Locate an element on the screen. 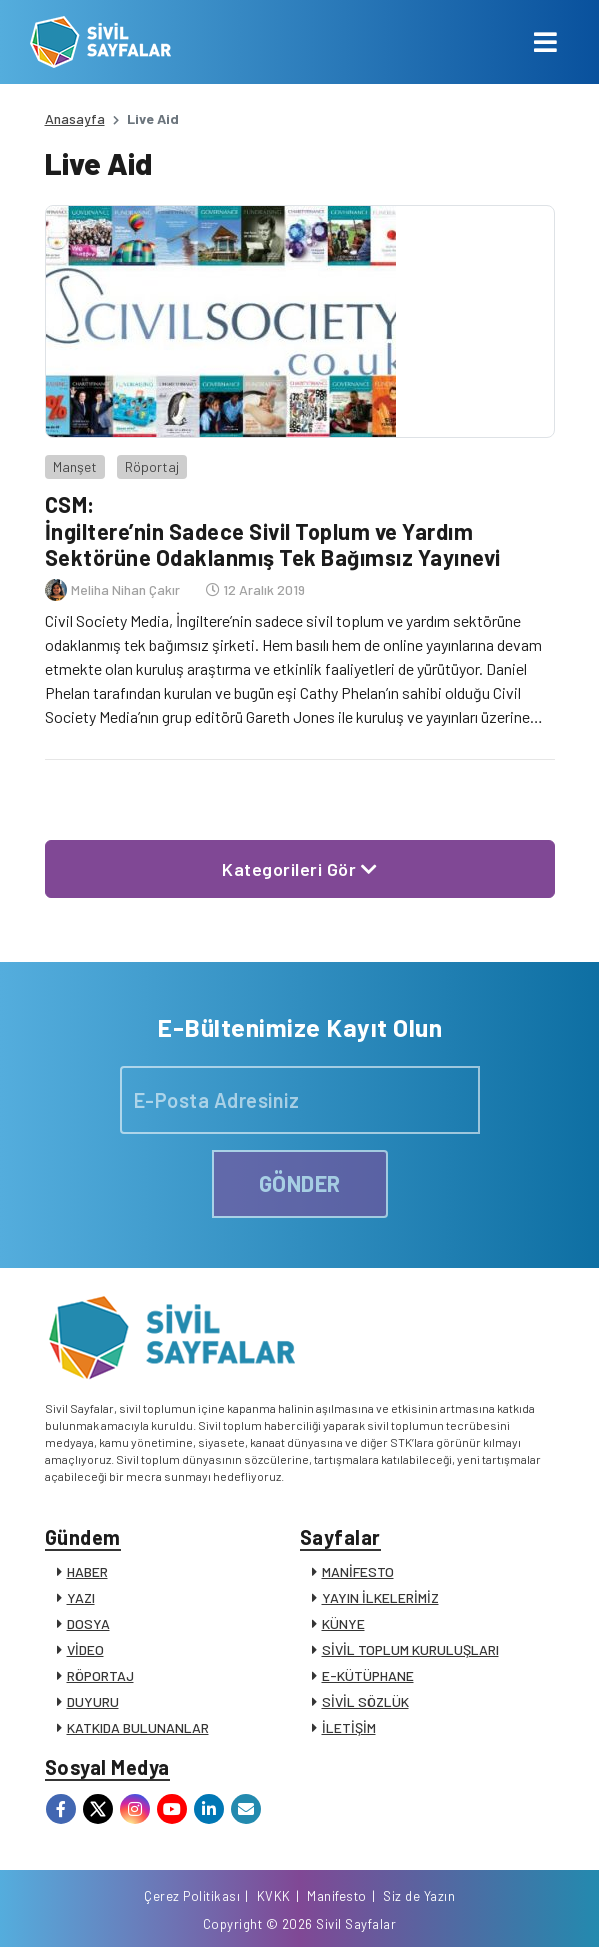 The image size is (599, 1947). HABER is located at coordinates (87, 1571).